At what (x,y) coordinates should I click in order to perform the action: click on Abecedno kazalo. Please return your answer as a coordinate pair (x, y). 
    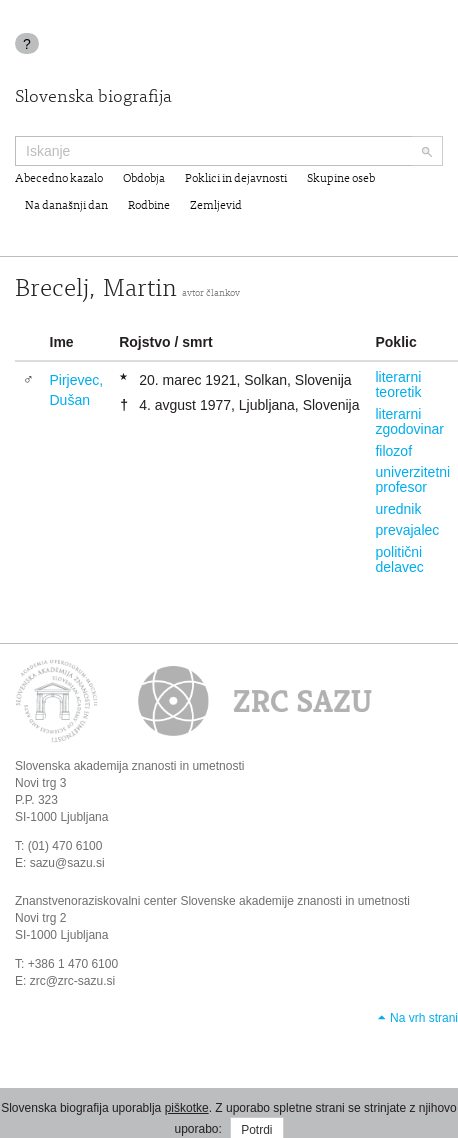
    Looking at the image, I should click on (59, 179).